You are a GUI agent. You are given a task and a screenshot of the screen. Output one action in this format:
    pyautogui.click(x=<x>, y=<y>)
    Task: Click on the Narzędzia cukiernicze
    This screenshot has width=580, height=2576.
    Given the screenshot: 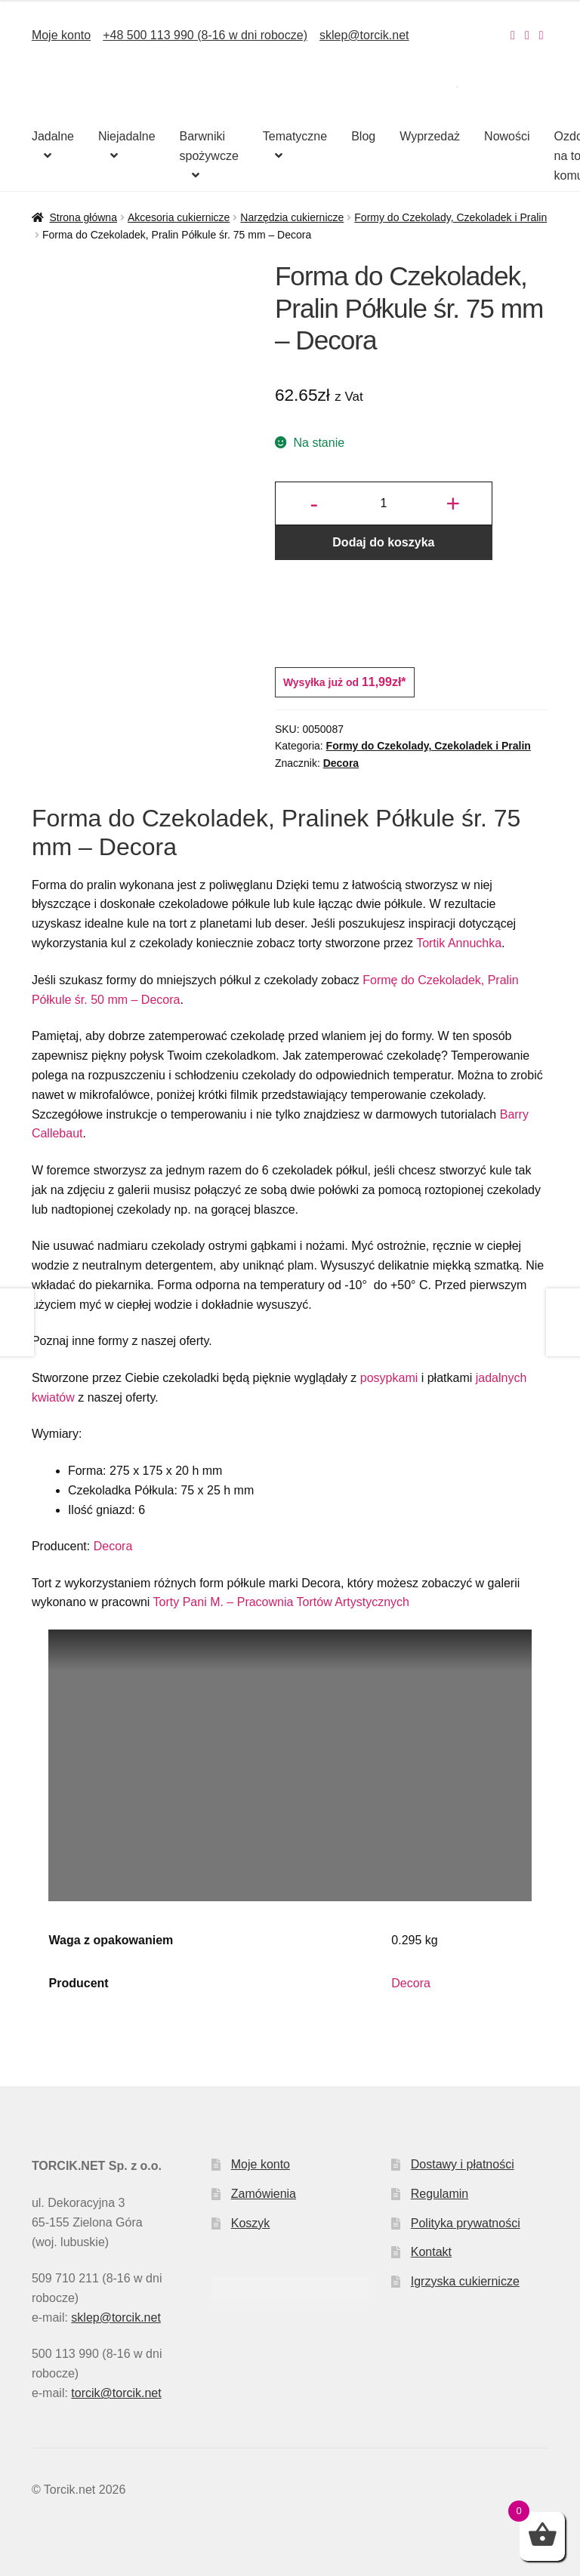 What is the action you would take?
    pyautogui.click(x=292, y=217)
    